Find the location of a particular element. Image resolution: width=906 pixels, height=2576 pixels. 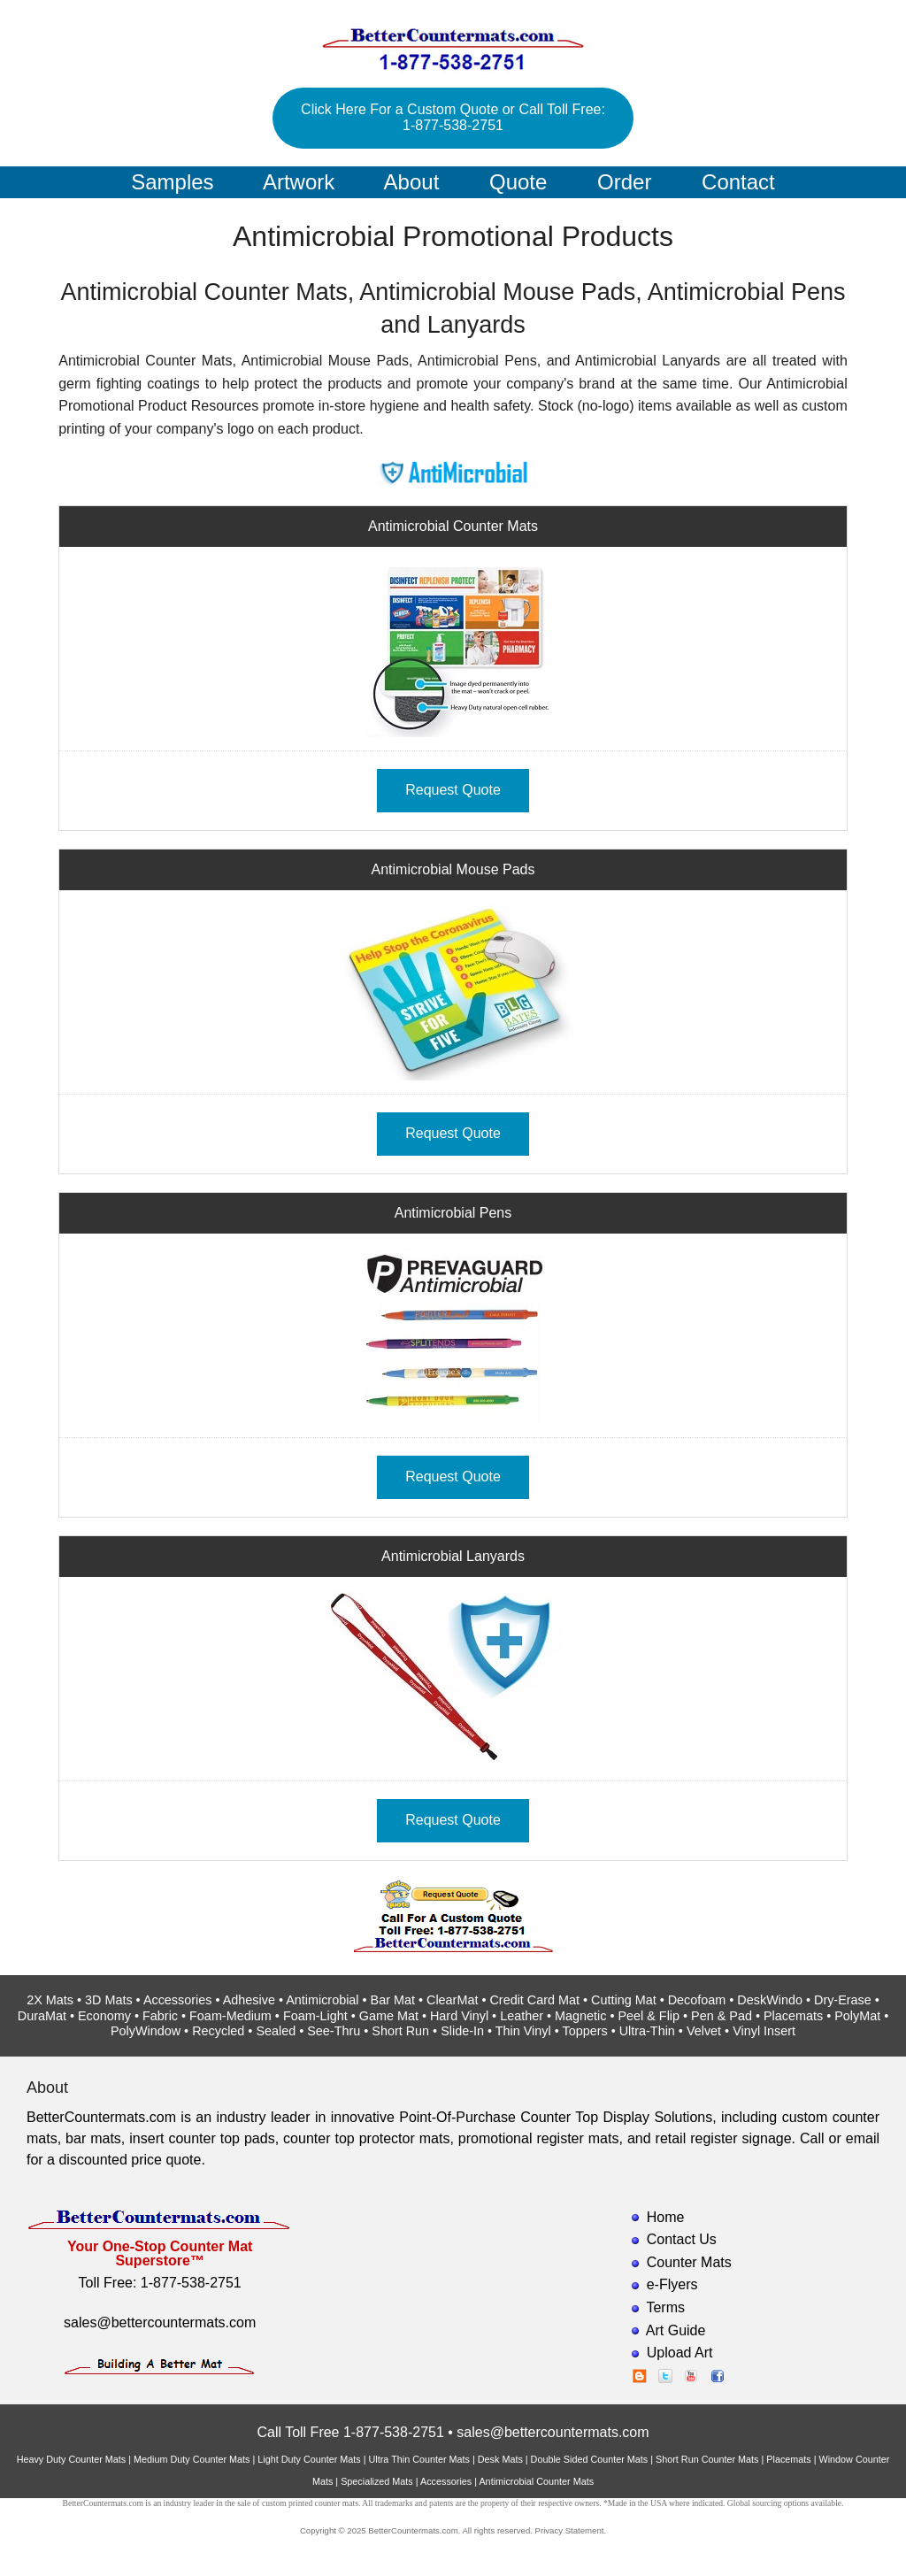

ClearMat is located at coordinates (452, 2000).